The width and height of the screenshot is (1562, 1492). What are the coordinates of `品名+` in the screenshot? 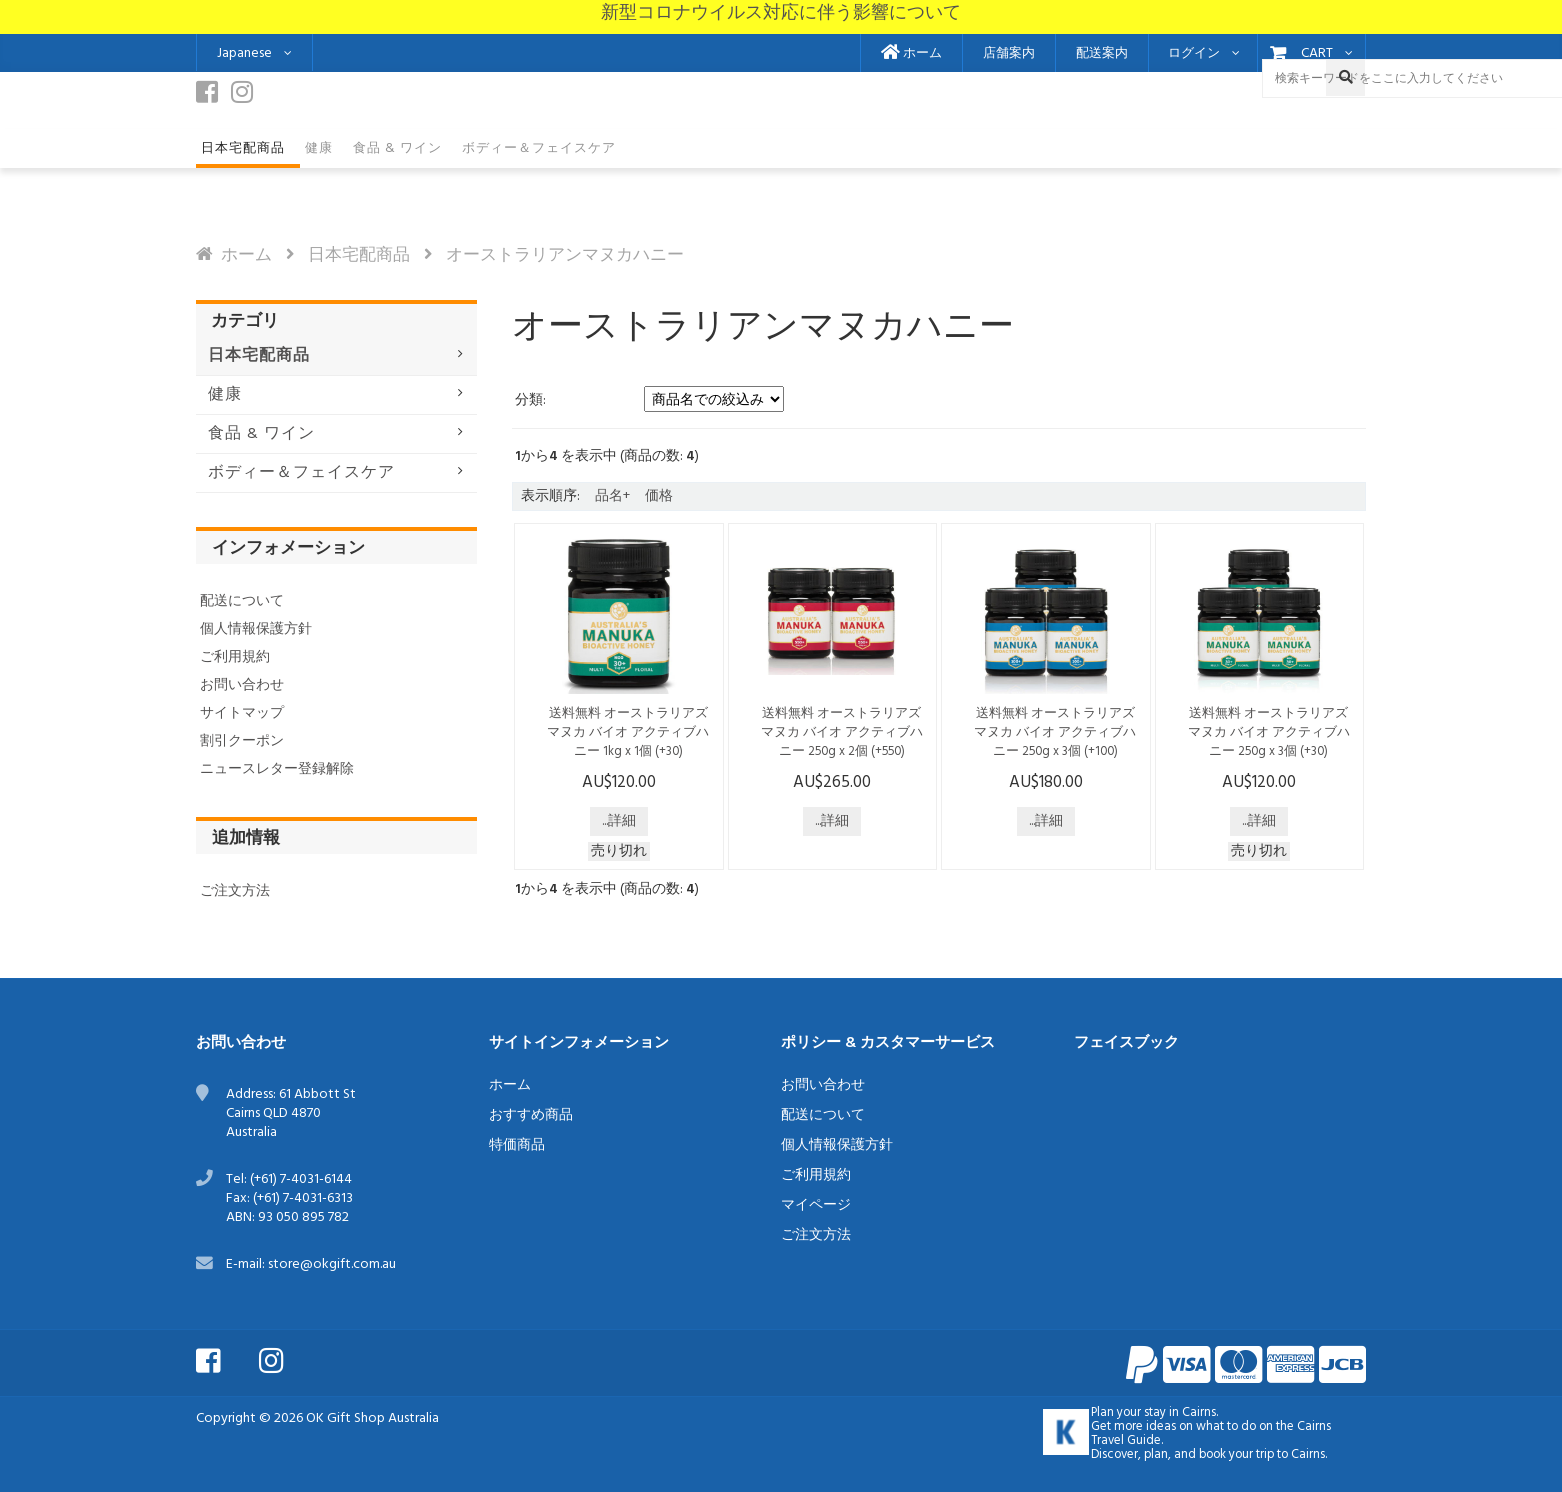 It's located at (612, 496).